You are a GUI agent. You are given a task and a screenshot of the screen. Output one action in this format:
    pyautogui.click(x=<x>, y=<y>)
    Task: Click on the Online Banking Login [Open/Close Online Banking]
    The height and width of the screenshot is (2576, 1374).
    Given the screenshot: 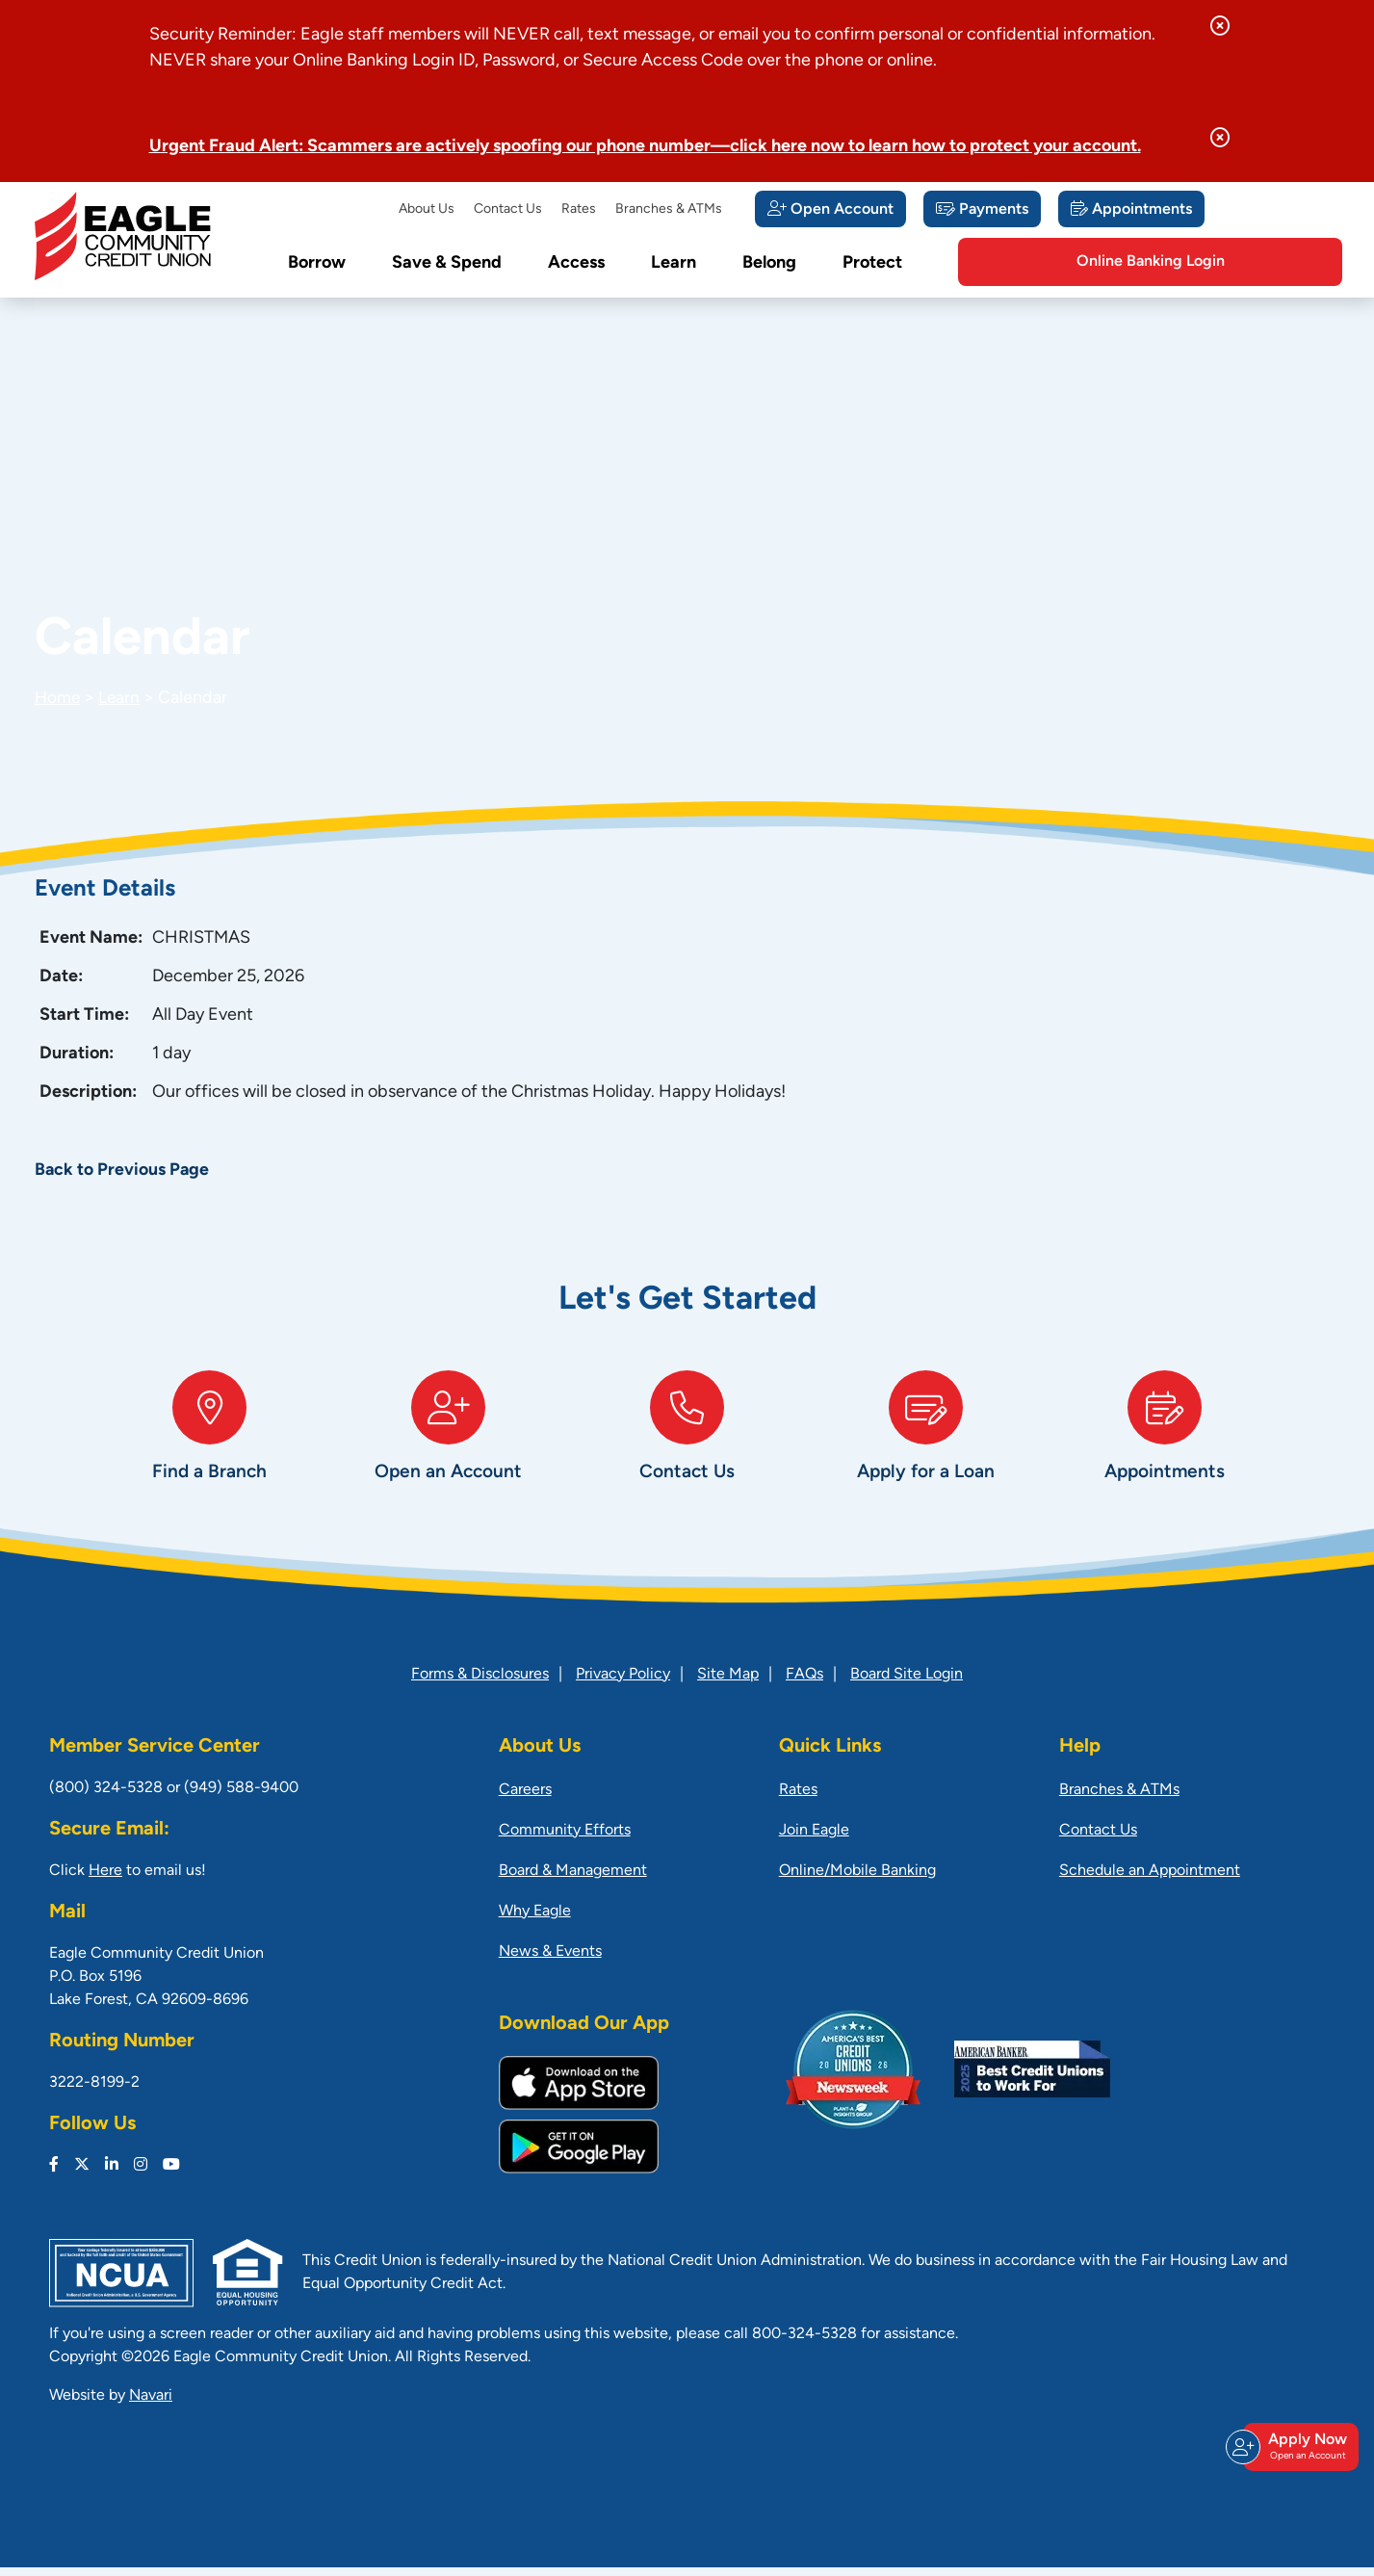 What is the action you would take?
    pyautogui.click(x=1233, y=262)
    